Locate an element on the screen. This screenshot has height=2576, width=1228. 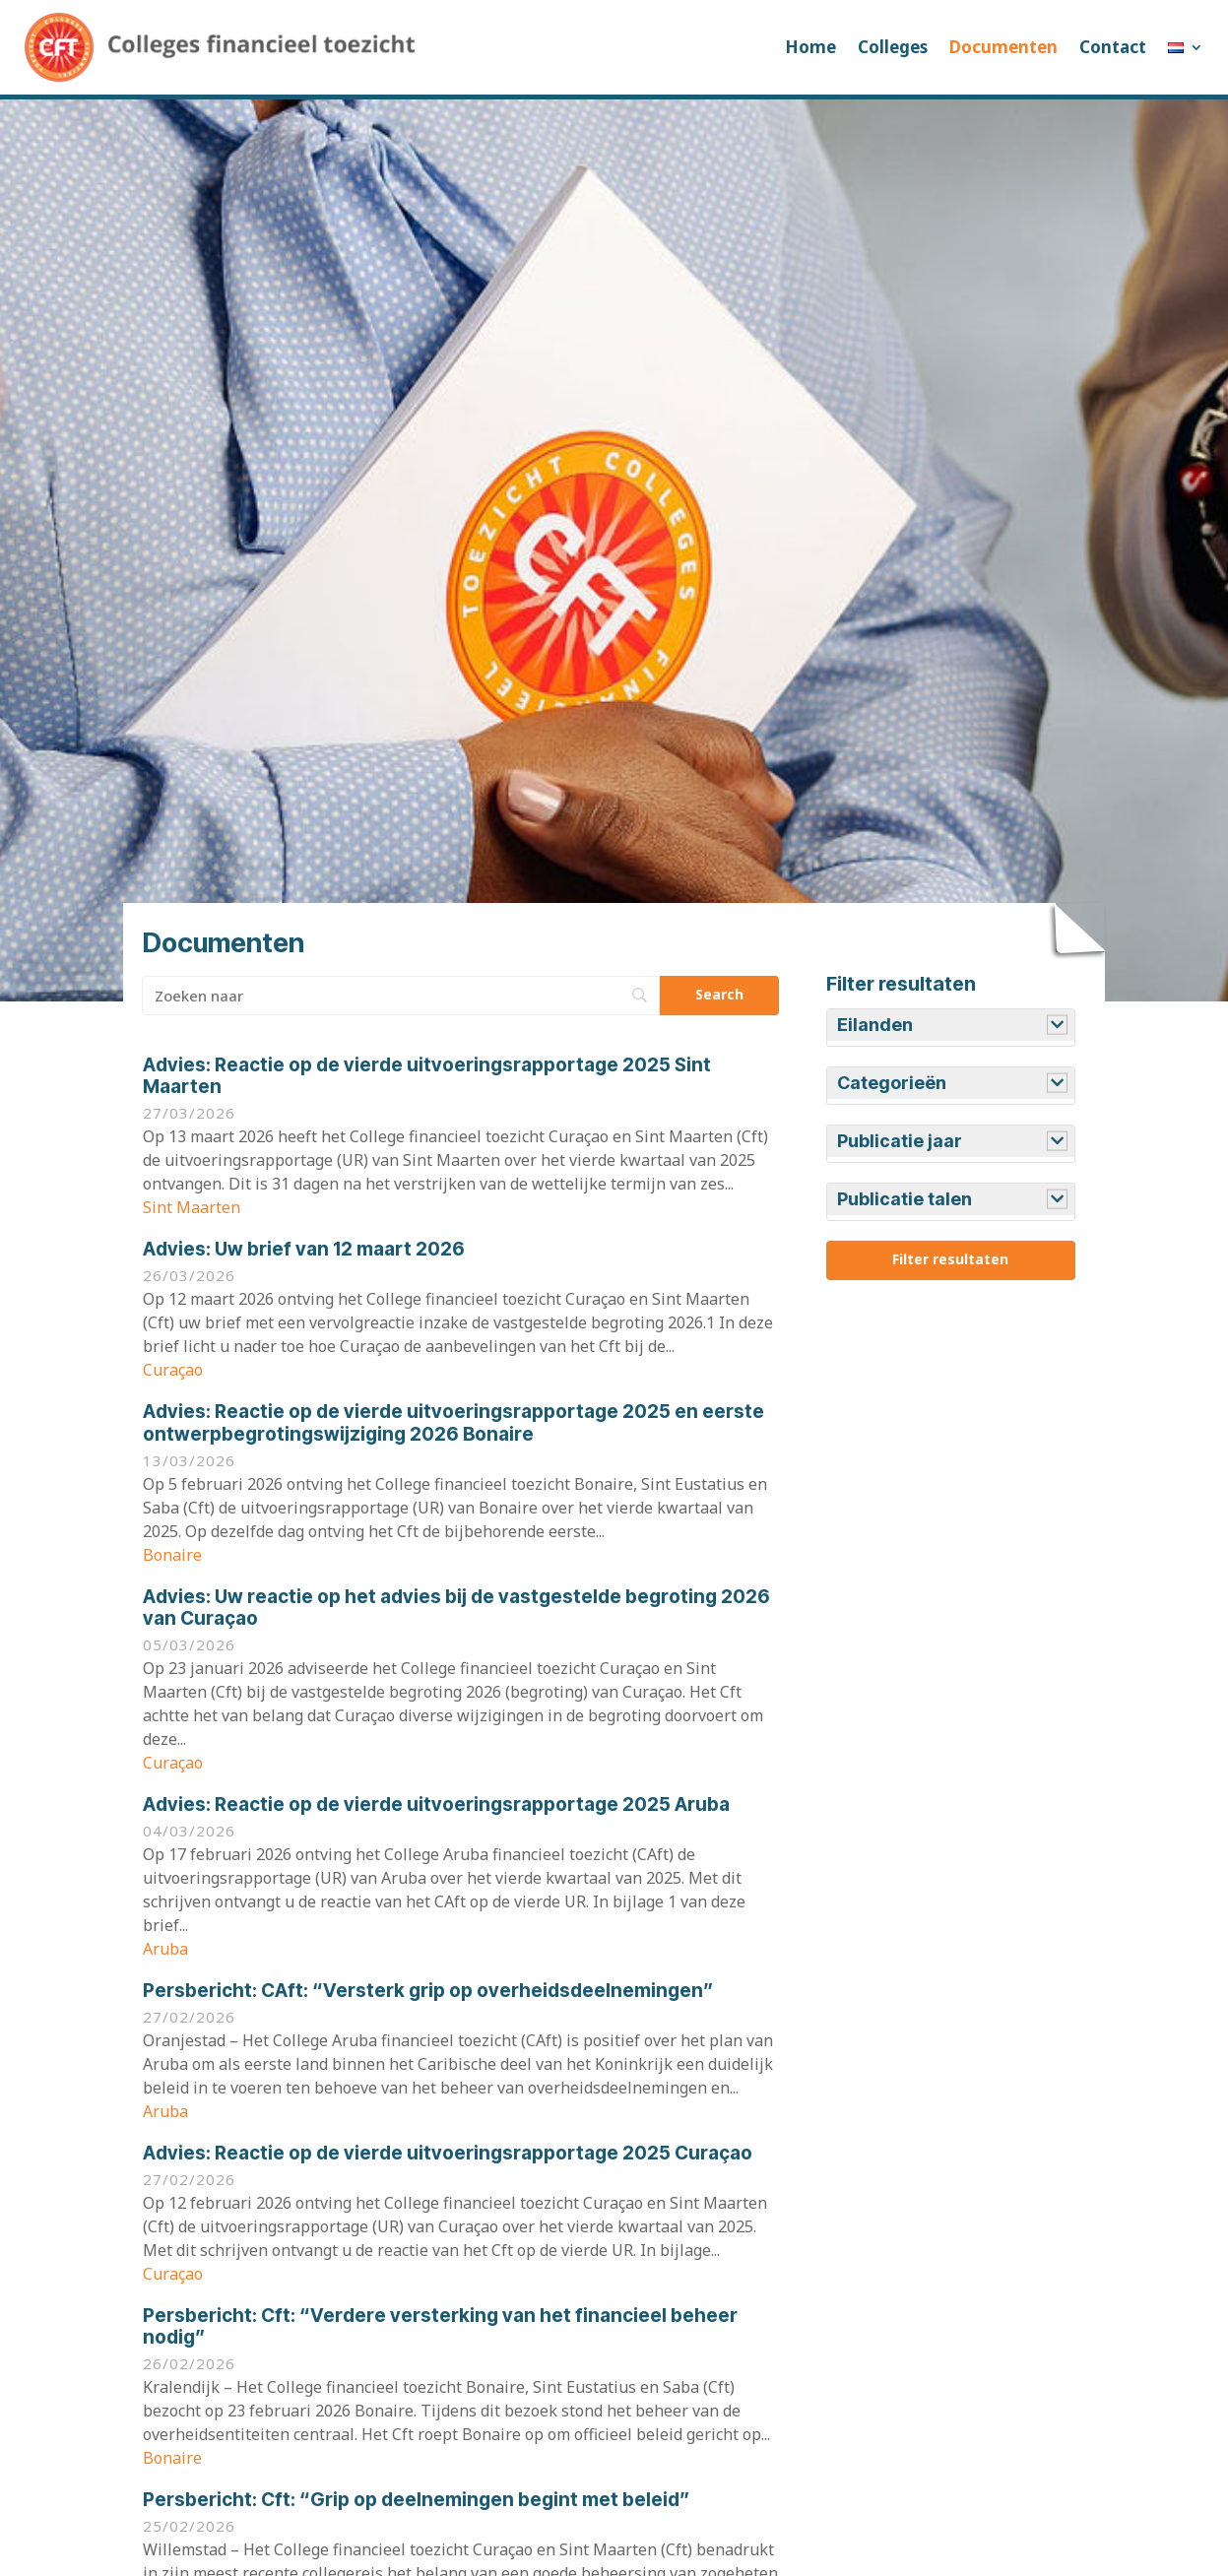
Reactie op de vierde uitvoeringsrapportage 2025 en eerste ontwerpbegrotingswijziging 2026 Bonaire is located at coordinates (453, 1423).